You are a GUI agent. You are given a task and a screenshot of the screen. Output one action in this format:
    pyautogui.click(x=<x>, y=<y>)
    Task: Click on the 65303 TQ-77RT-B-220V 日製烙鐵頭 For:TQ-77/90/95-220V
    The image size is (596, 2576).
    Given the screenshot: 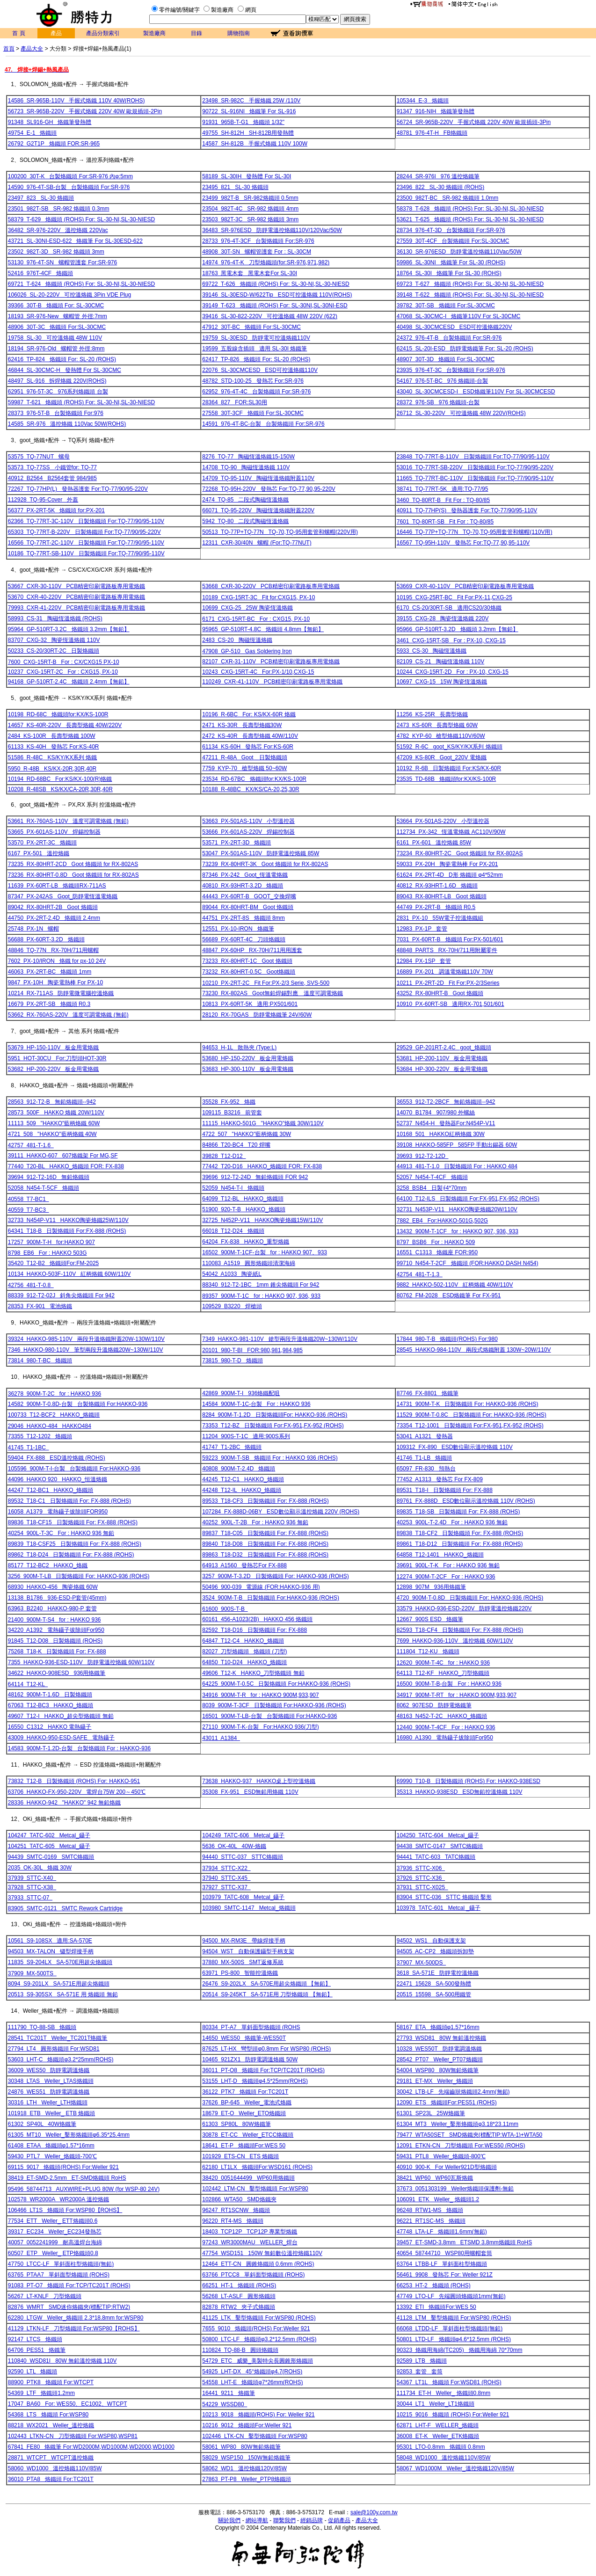 What is the action you would take?
    pyautogui.click(x=84, y=532)
    